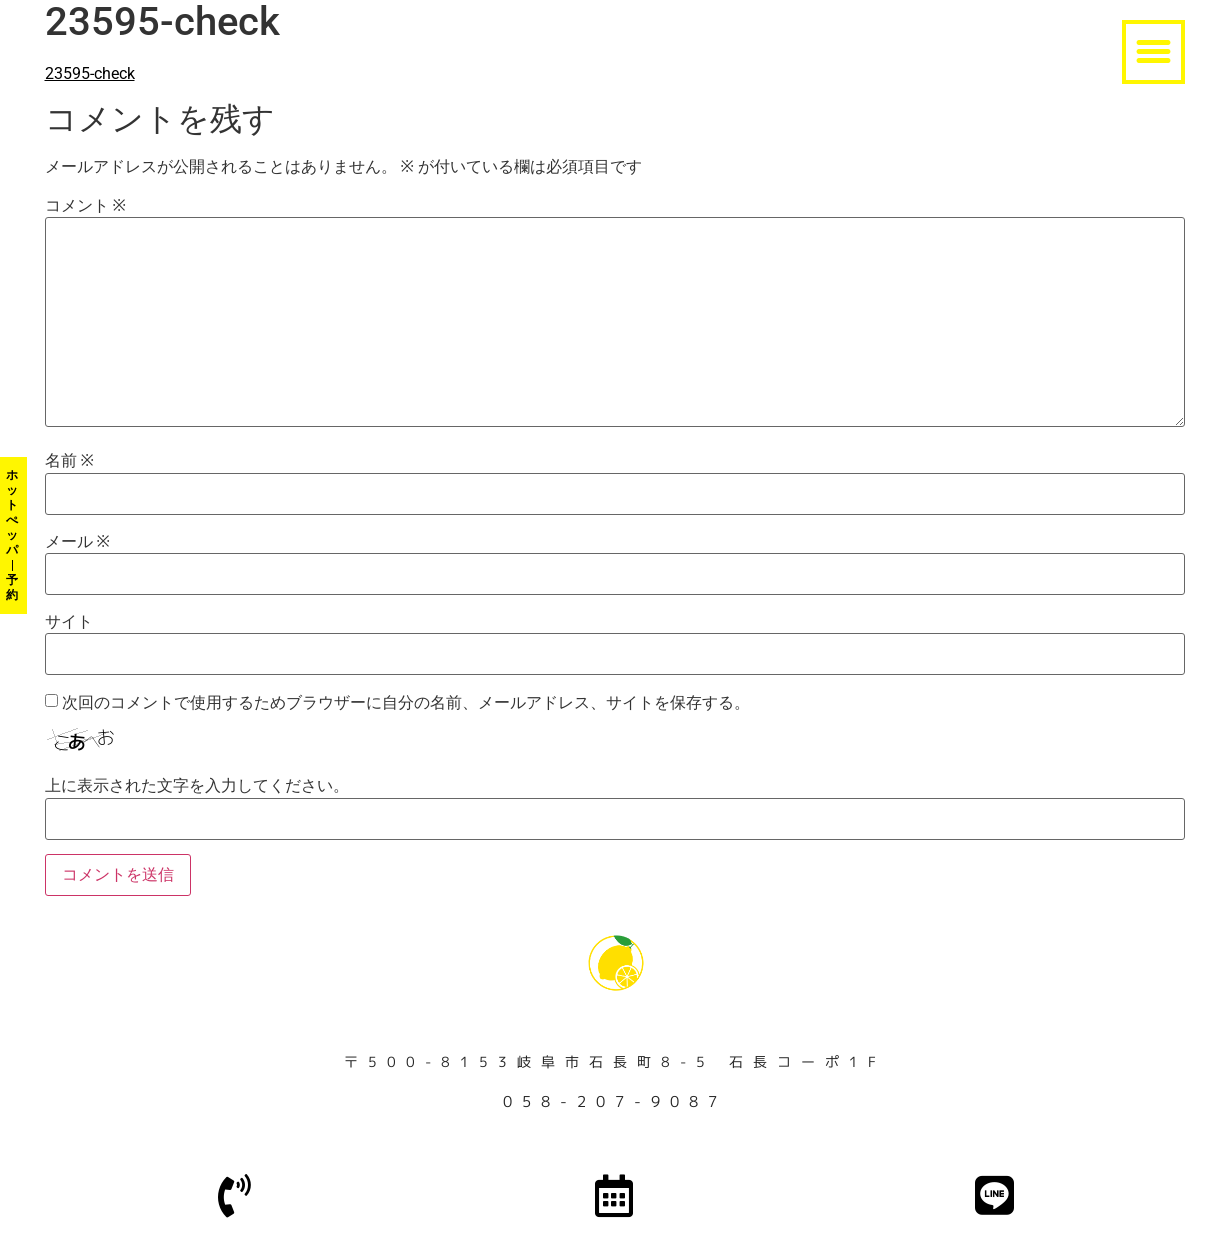  I want to click on 上に表示された文字を入力してください。, so click(197, 786).